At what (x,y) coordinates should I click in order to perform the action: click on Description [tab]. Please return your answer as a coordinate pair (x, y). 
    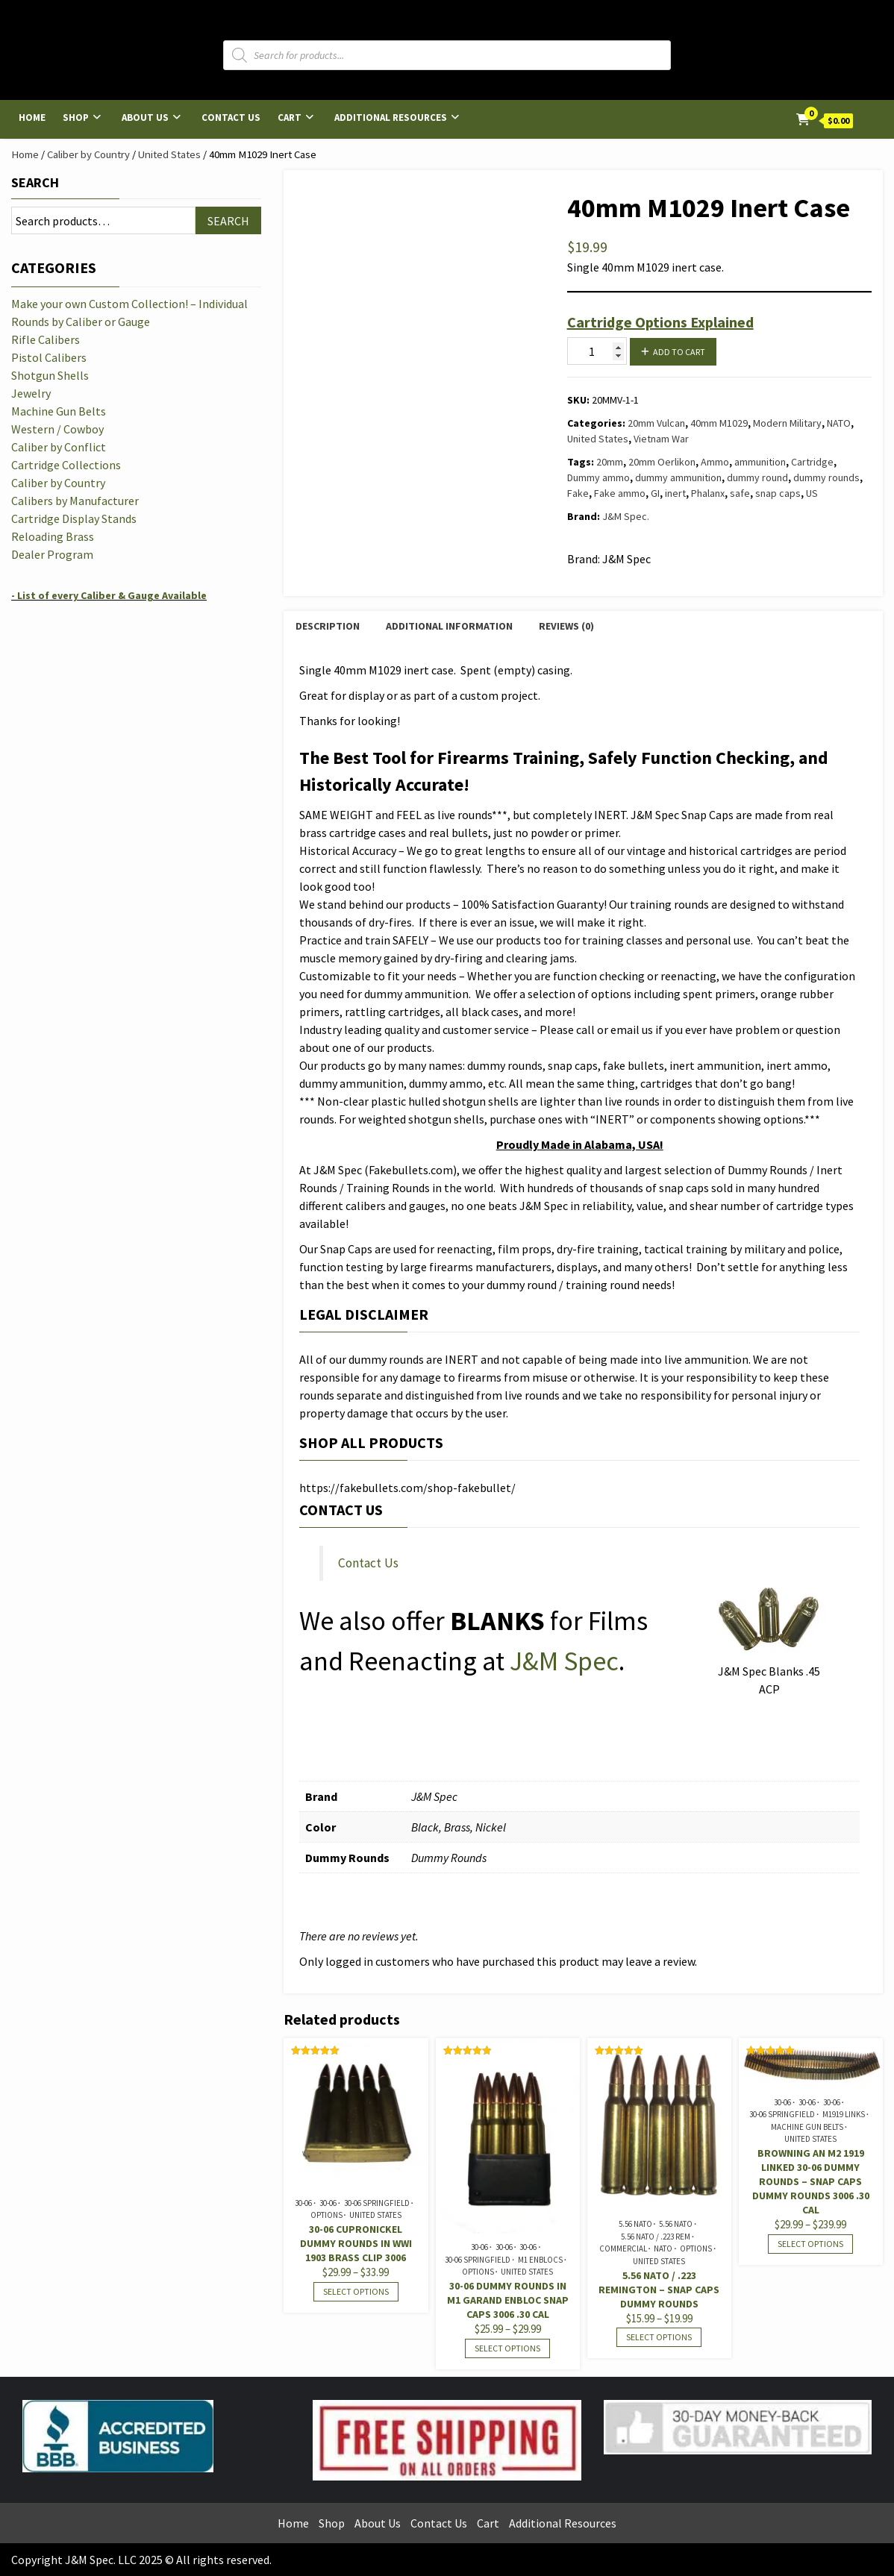
    Looking at the image, I should click on (328, 626).